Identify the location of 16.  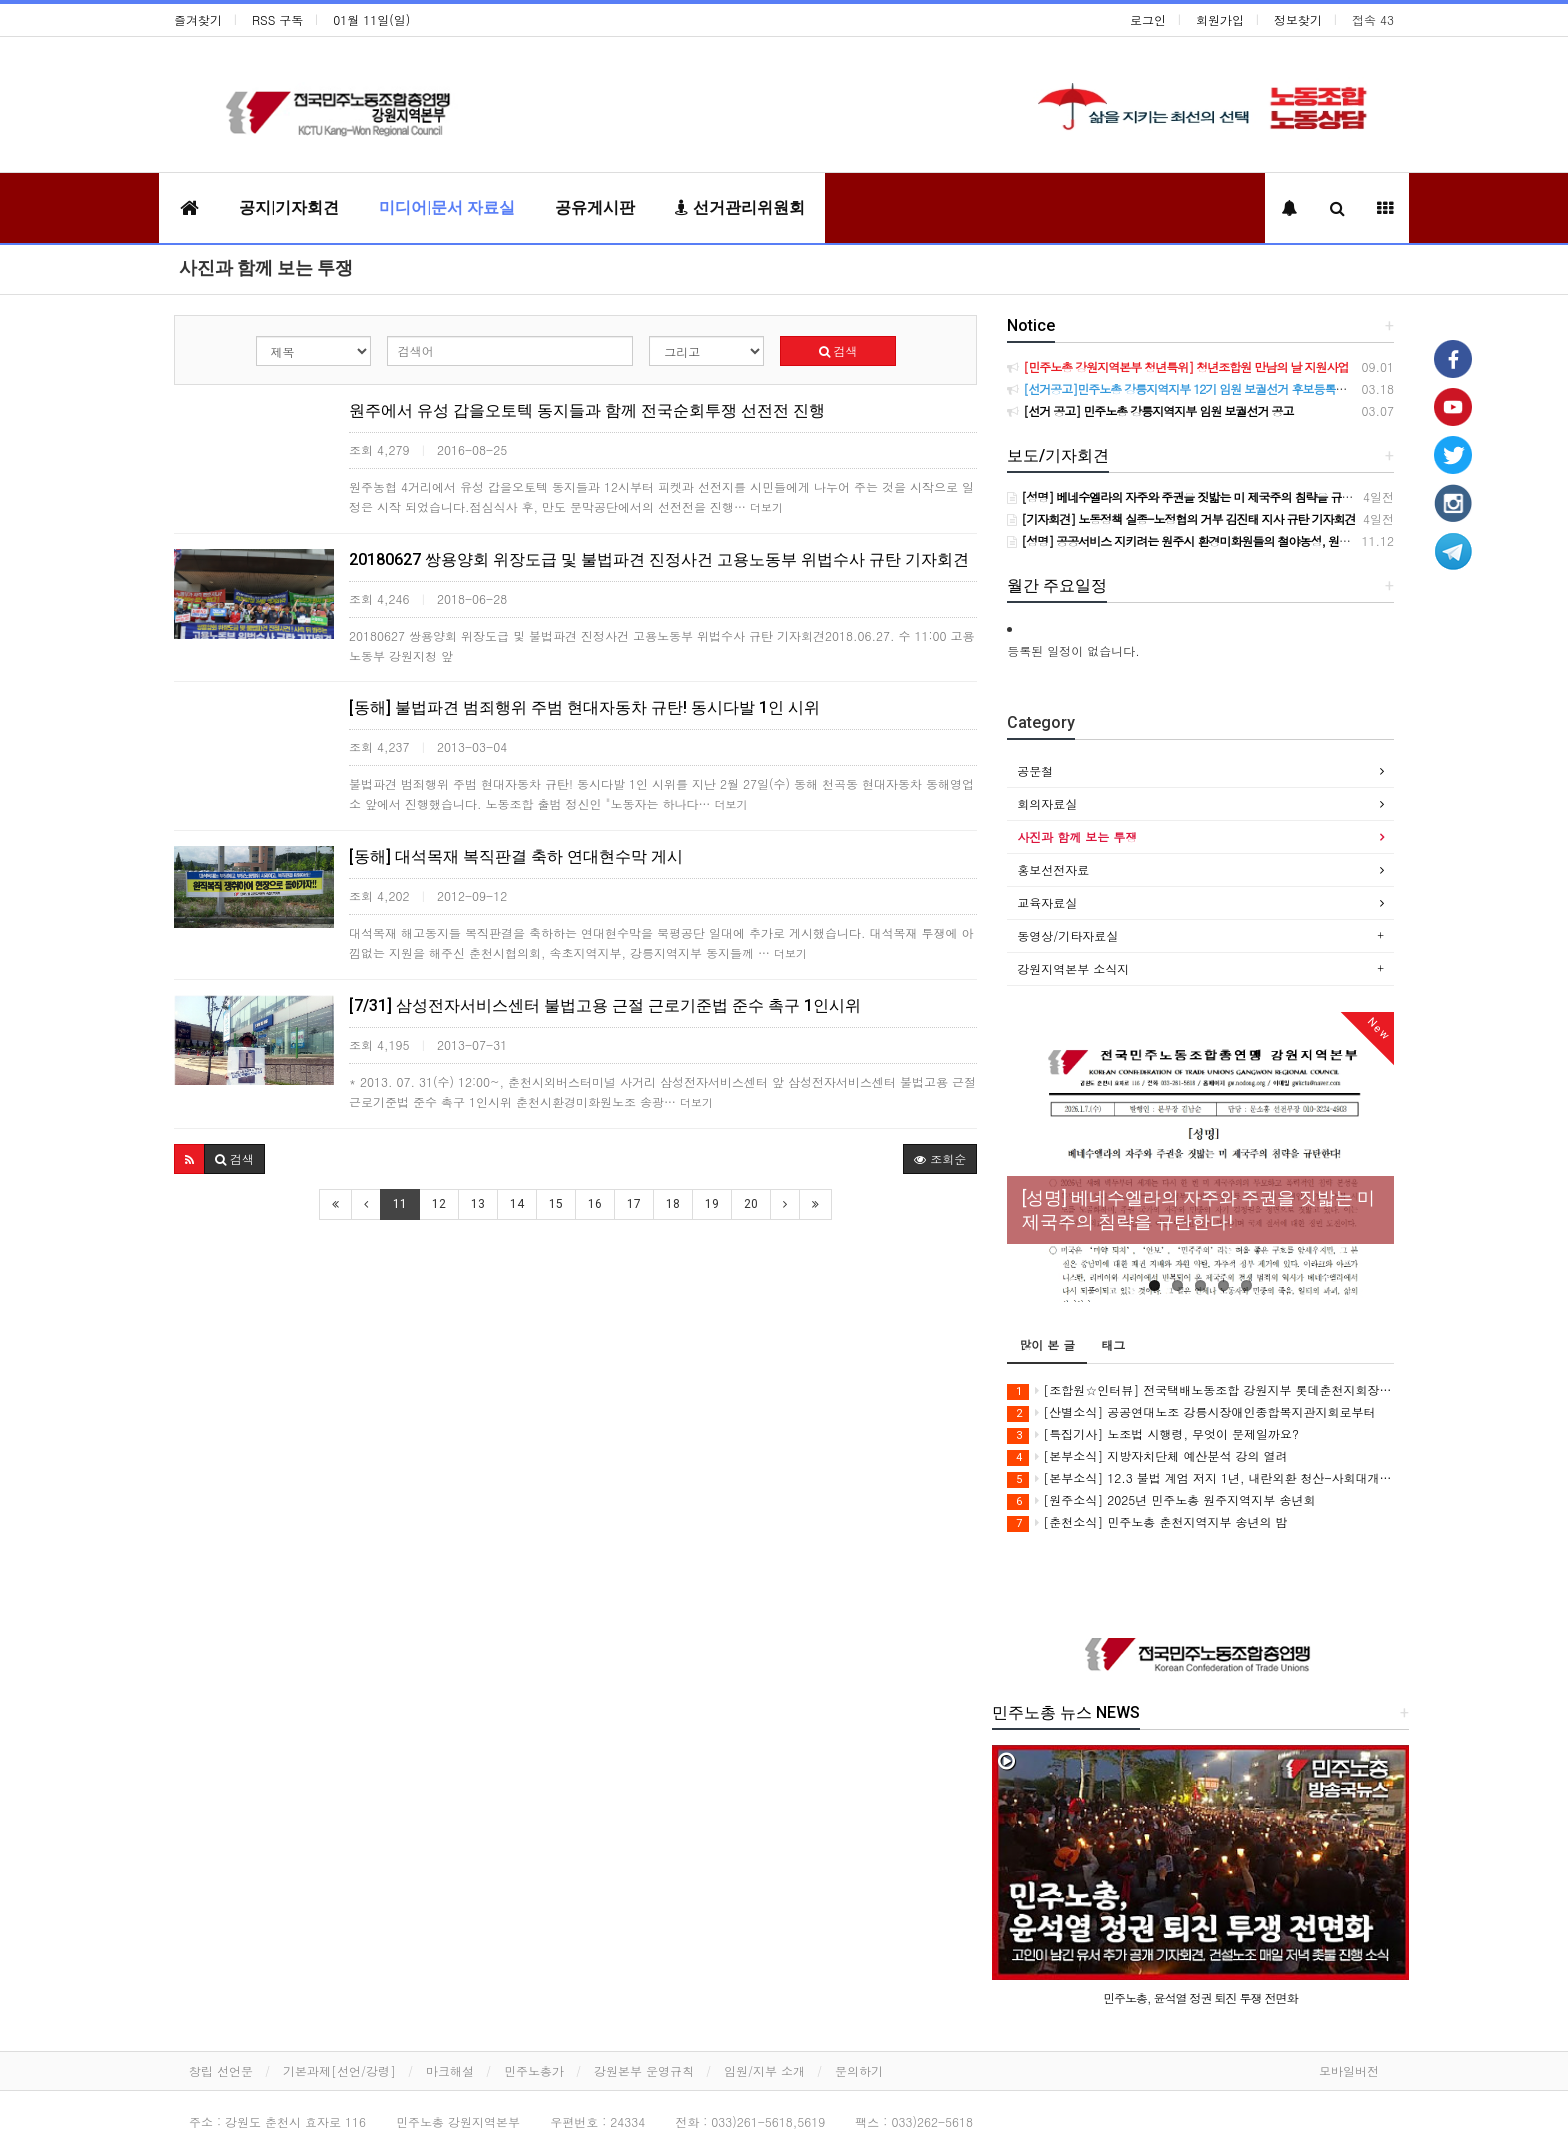
(595, 1204).